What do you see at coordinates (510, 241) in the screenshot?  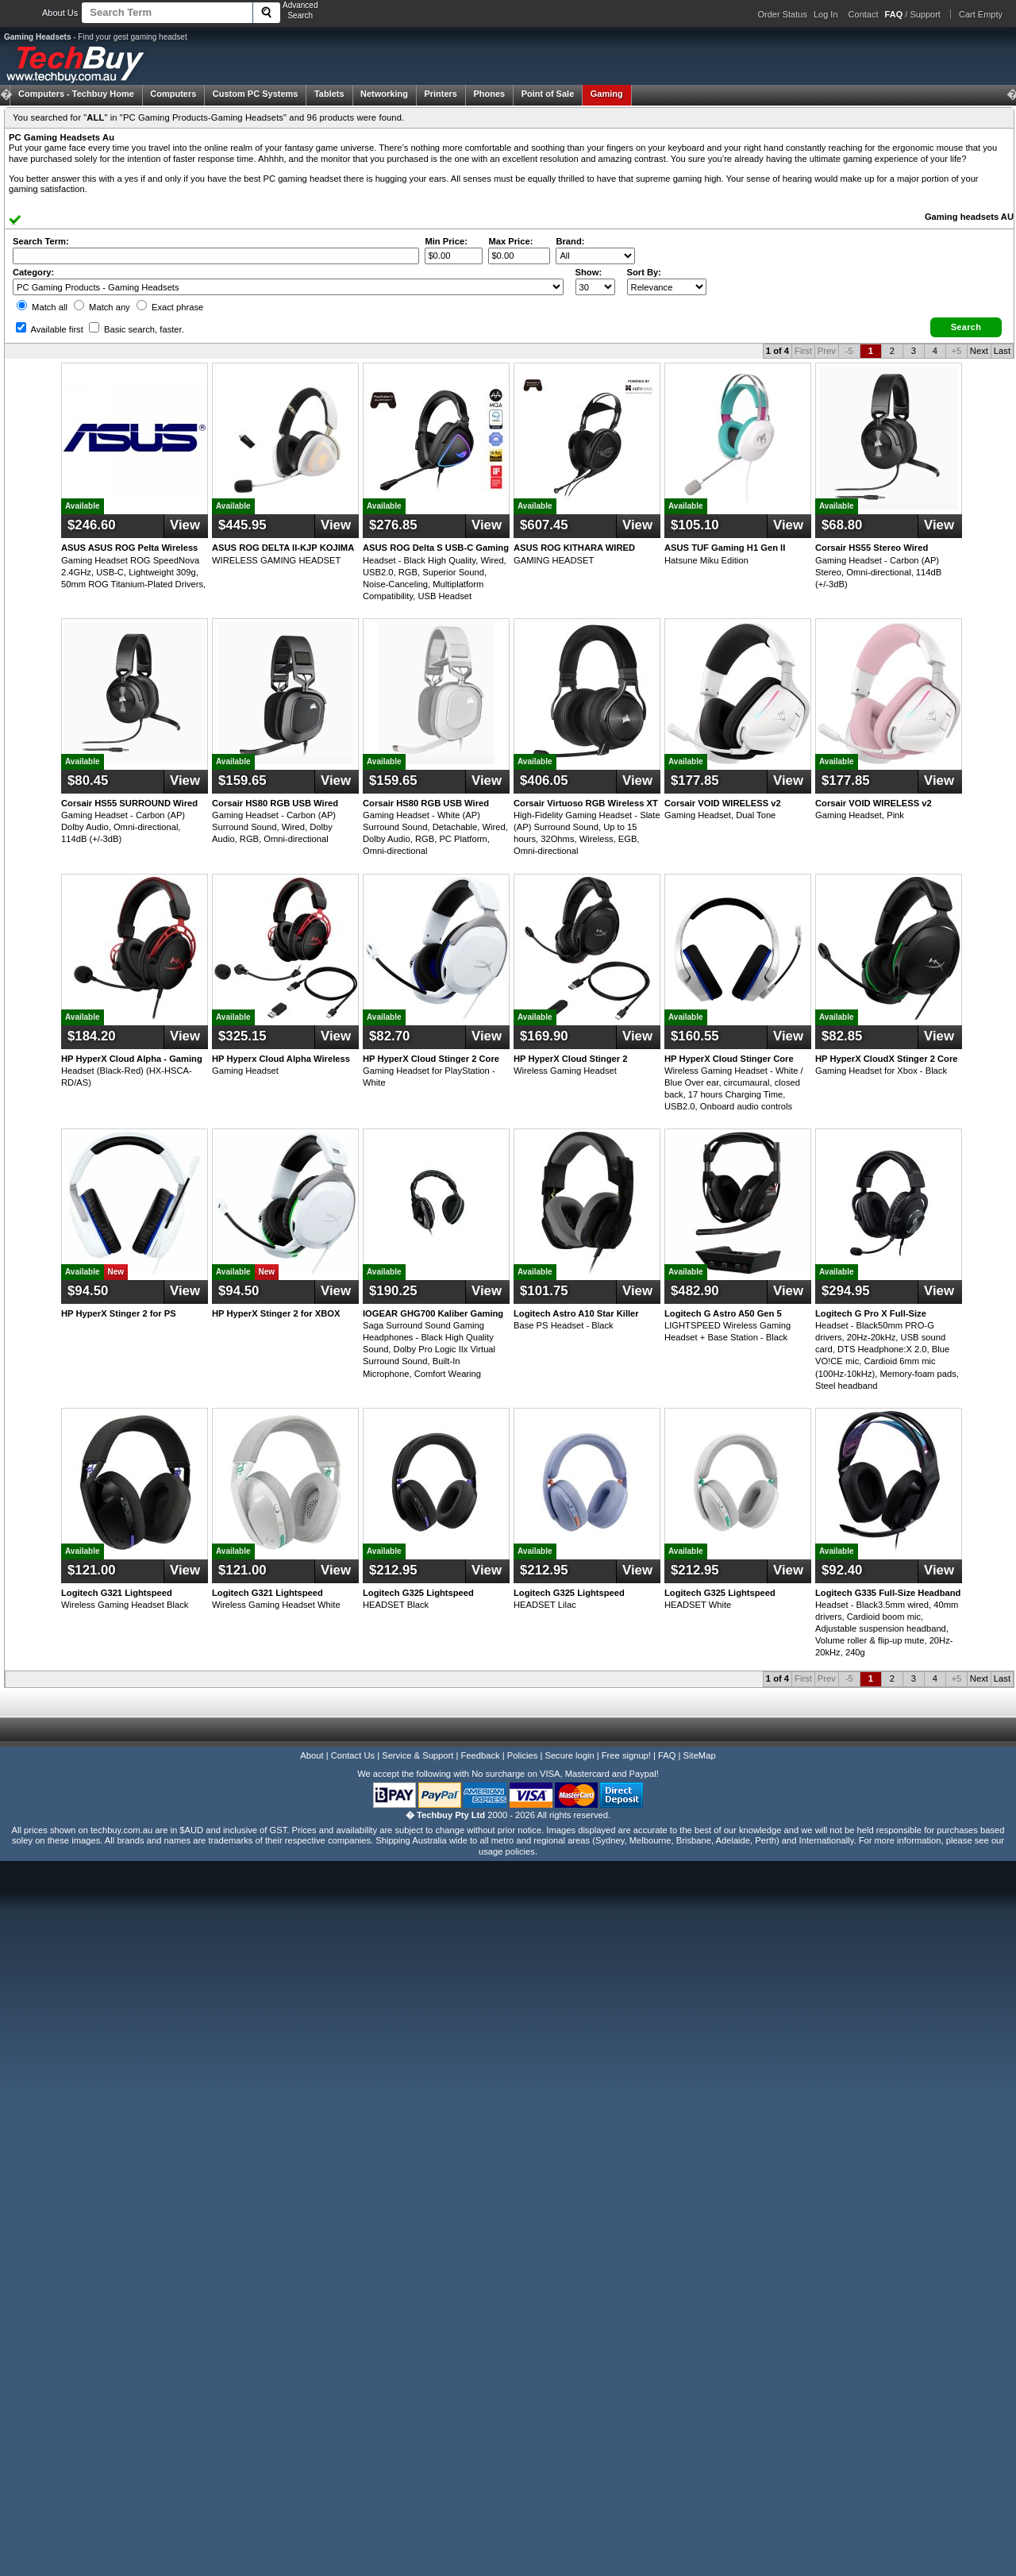 I see `Max Price:` at bounding box center [510, 241].